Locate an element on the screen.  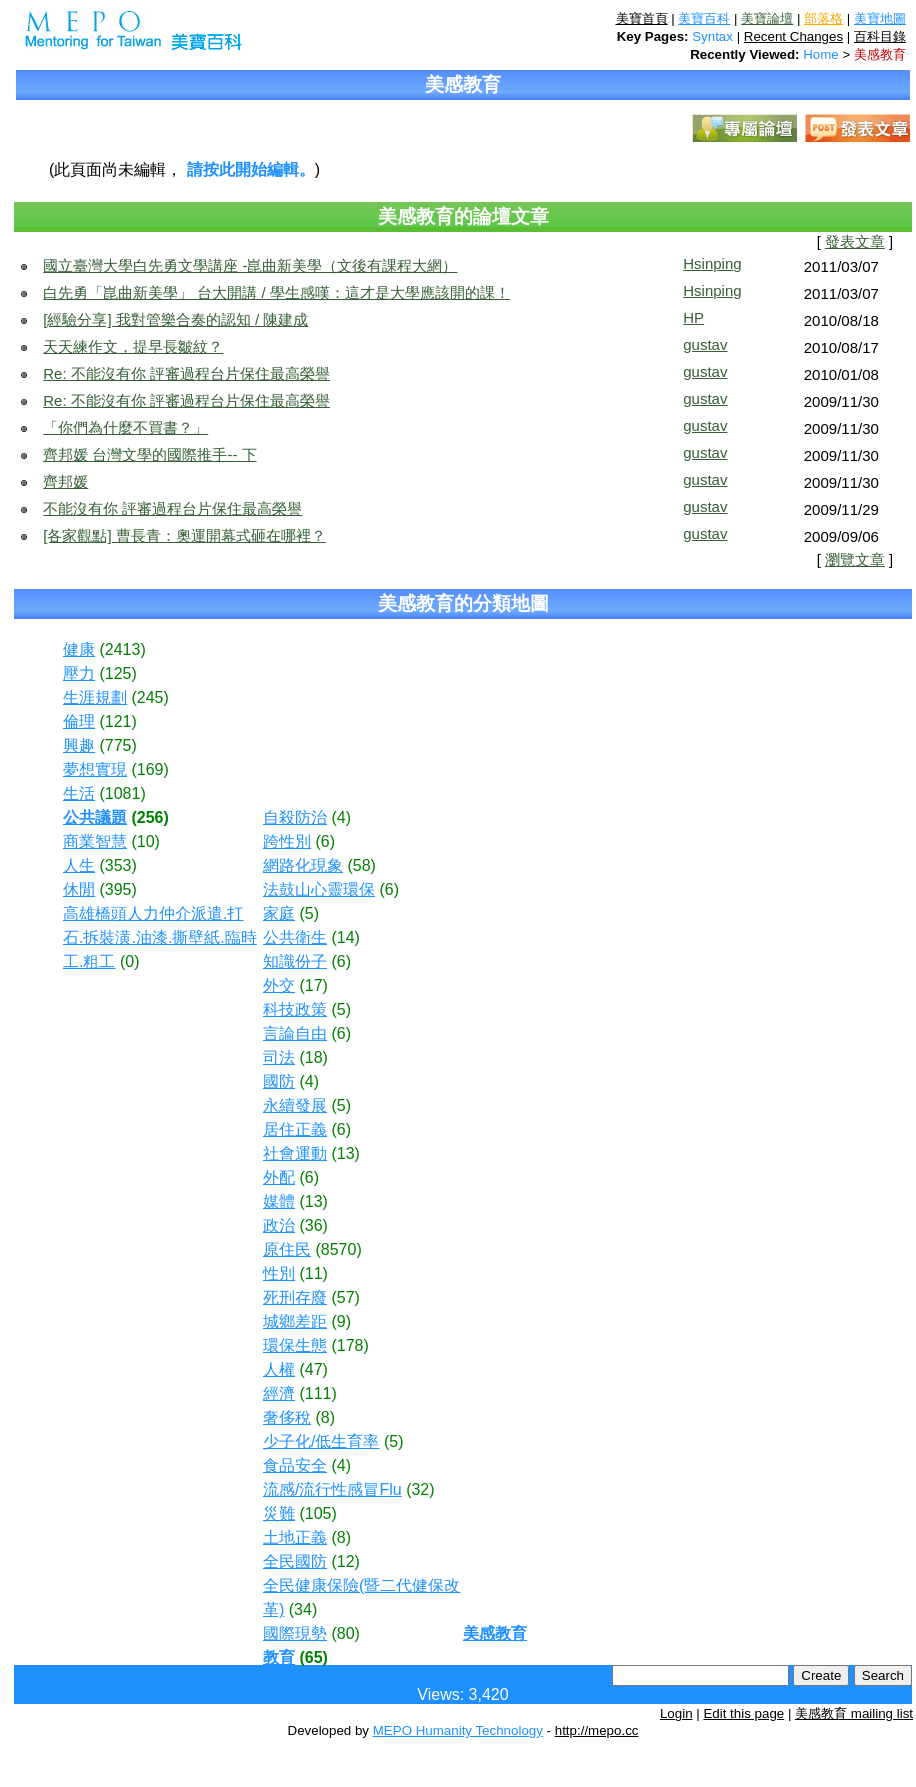
死刑存廢 is located at coordinates (295, 1297).